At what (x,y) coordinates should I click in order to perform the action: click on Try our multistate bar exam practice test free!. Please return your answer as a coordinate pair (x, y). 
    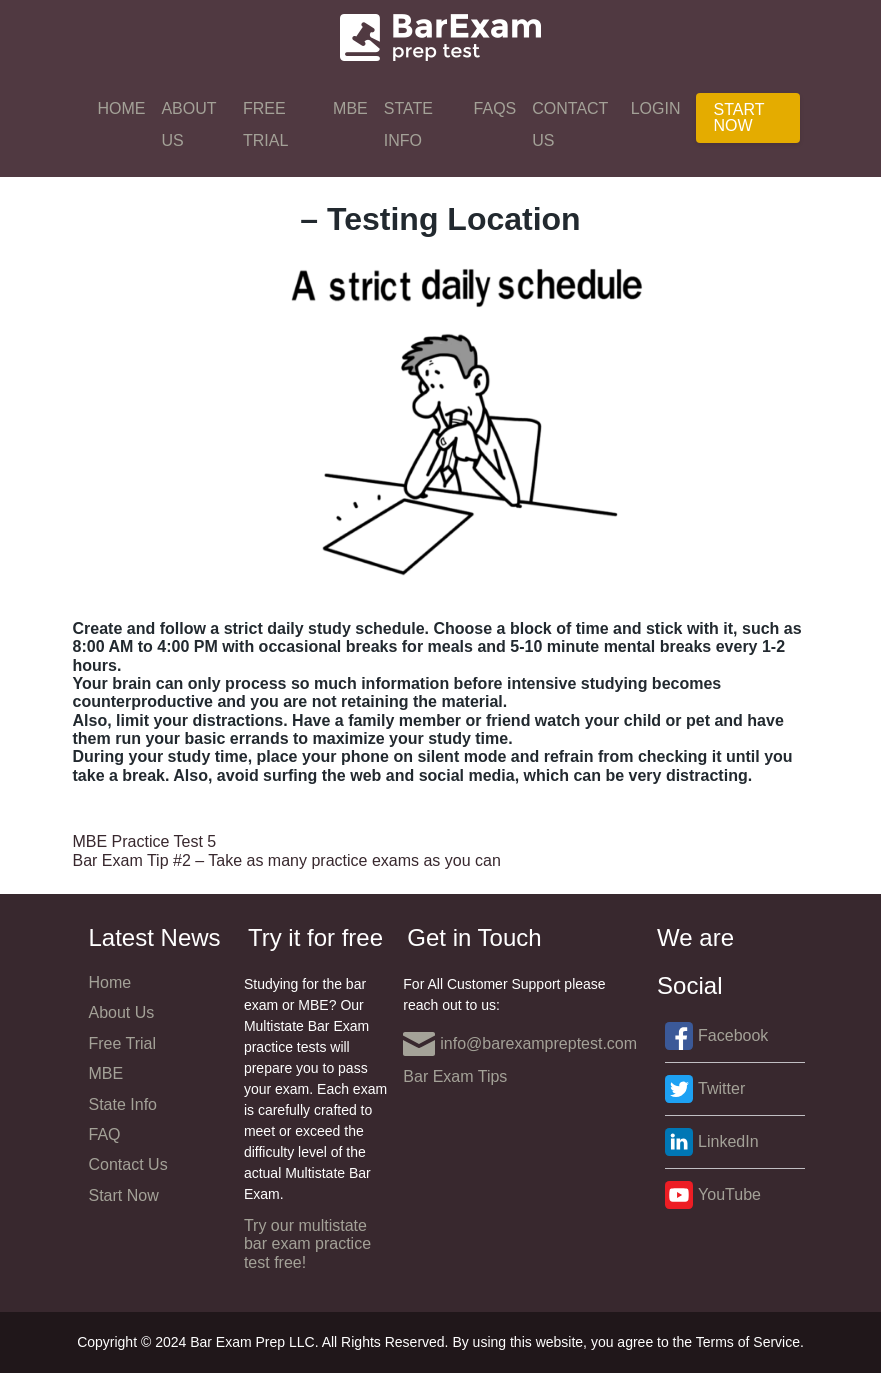
    Looking at the image, I should click on (307, 1244).